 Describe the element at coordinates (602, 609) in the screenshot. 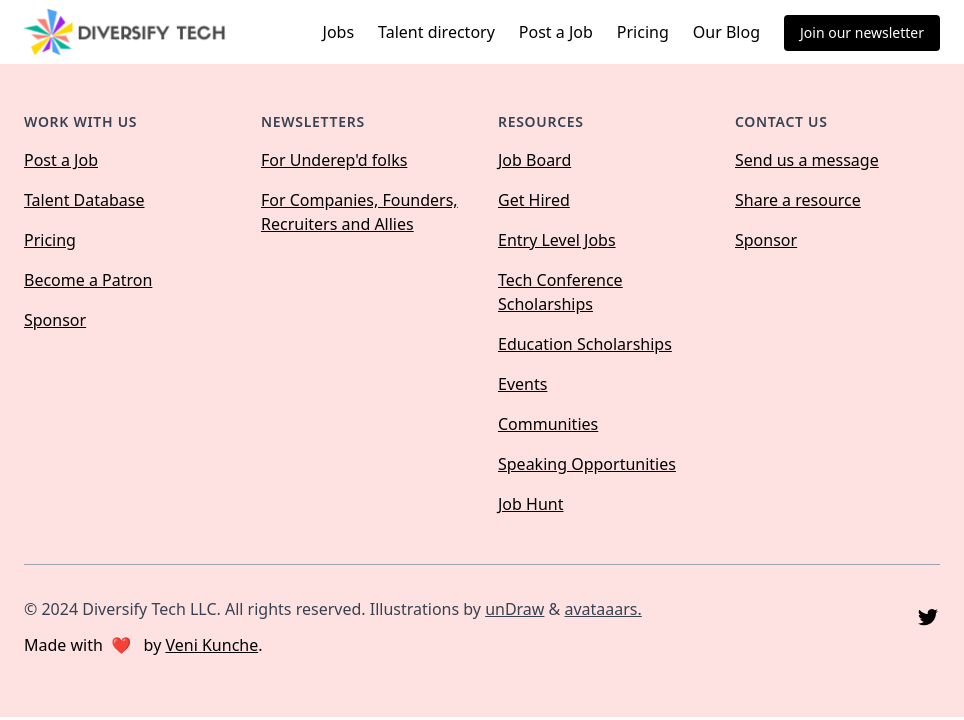

I see `avataaars.` at that location.